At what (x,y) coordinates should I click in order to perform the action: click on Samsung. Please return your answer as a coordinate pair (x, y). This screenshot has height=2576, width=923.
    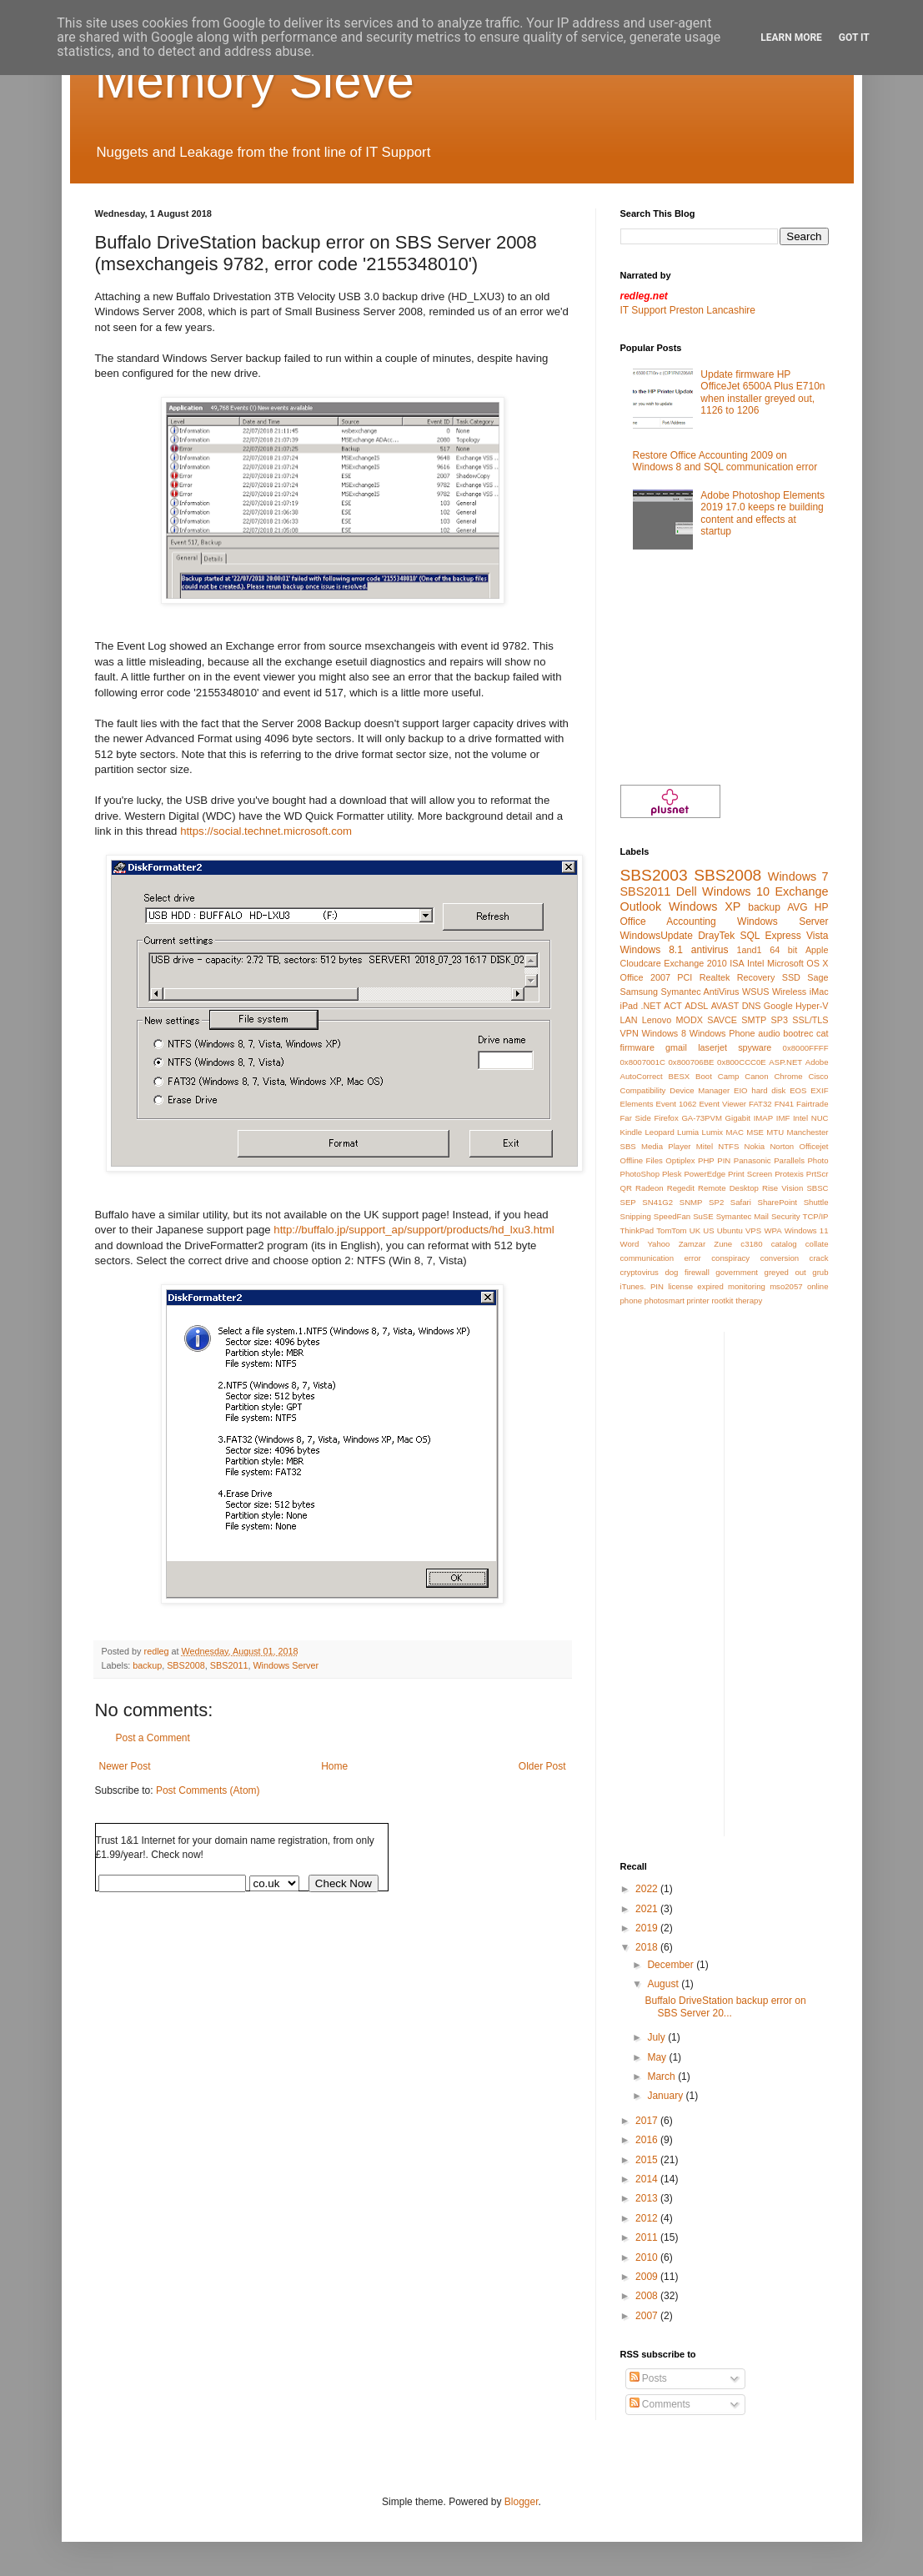
    Looking at the image, I should click on (639, 992).